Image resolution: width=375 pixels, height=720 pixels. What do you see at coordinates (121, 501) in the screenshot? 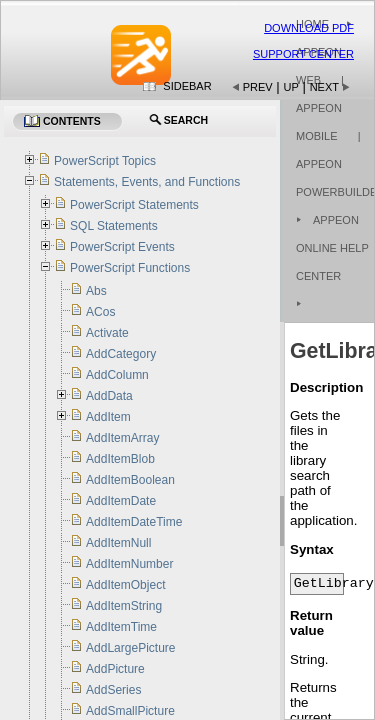
I see `AddItemDate` at bounding box center [121, 501].